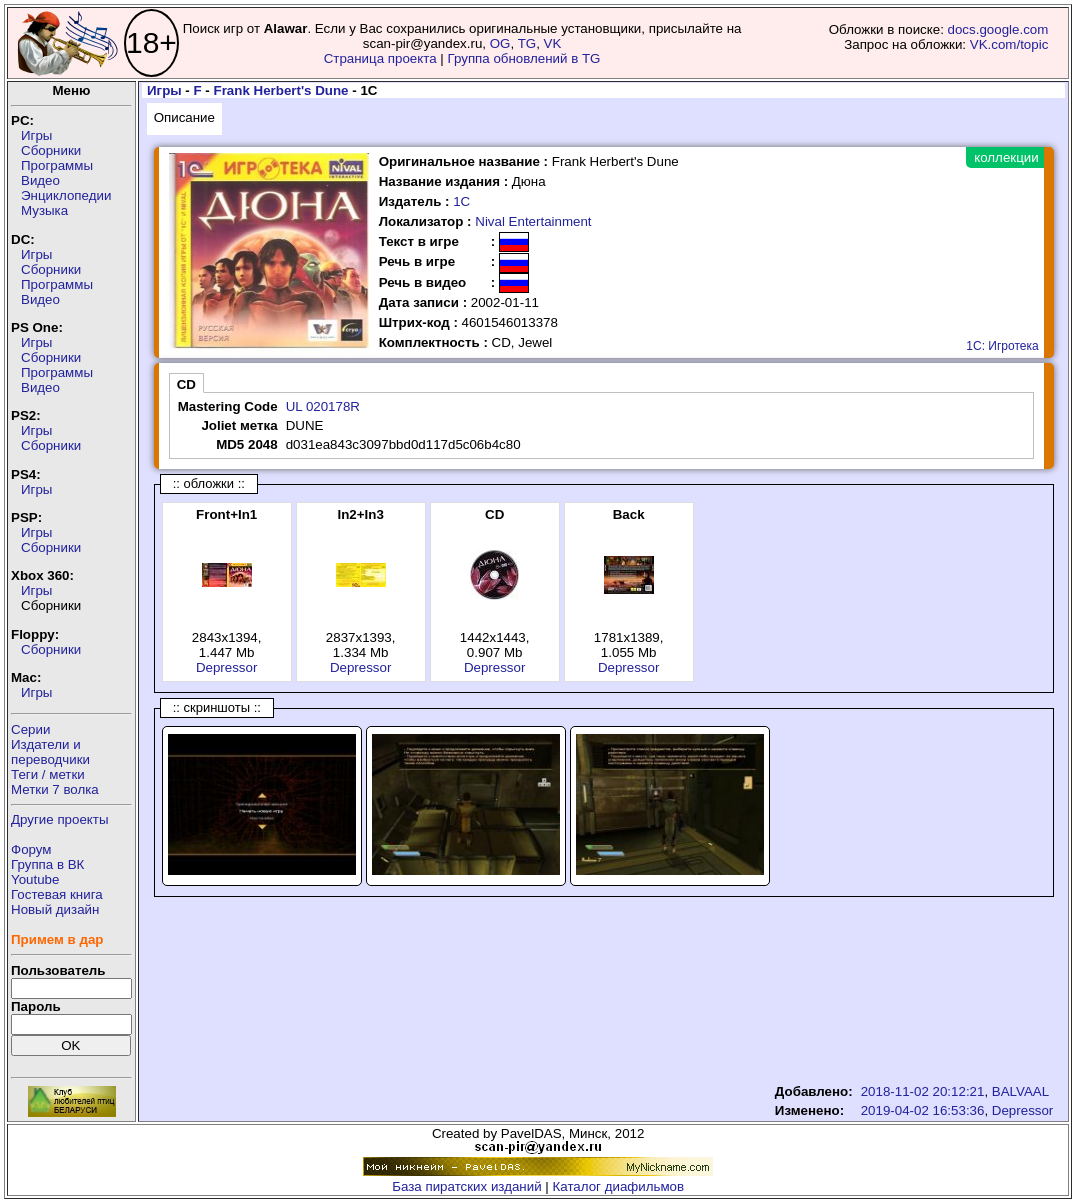  What do you see at coordinates (533, 221) in the screenshot?
I see `Nival Entertainment` at bounding box center [533, 221].